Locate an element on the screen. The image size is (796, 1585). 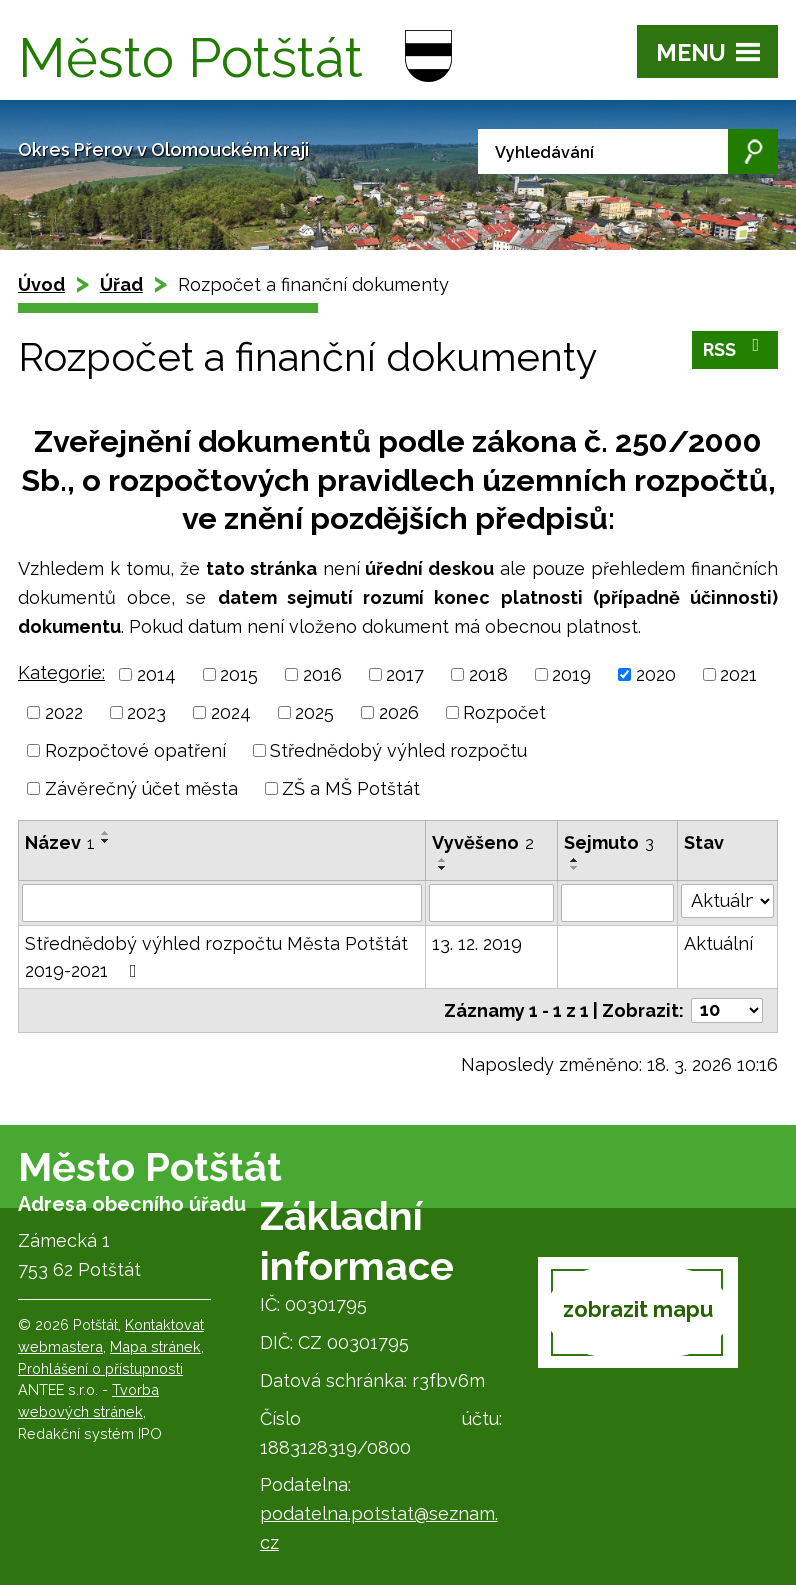
Rozpočtové opatření is located at coordinates (135, 750).